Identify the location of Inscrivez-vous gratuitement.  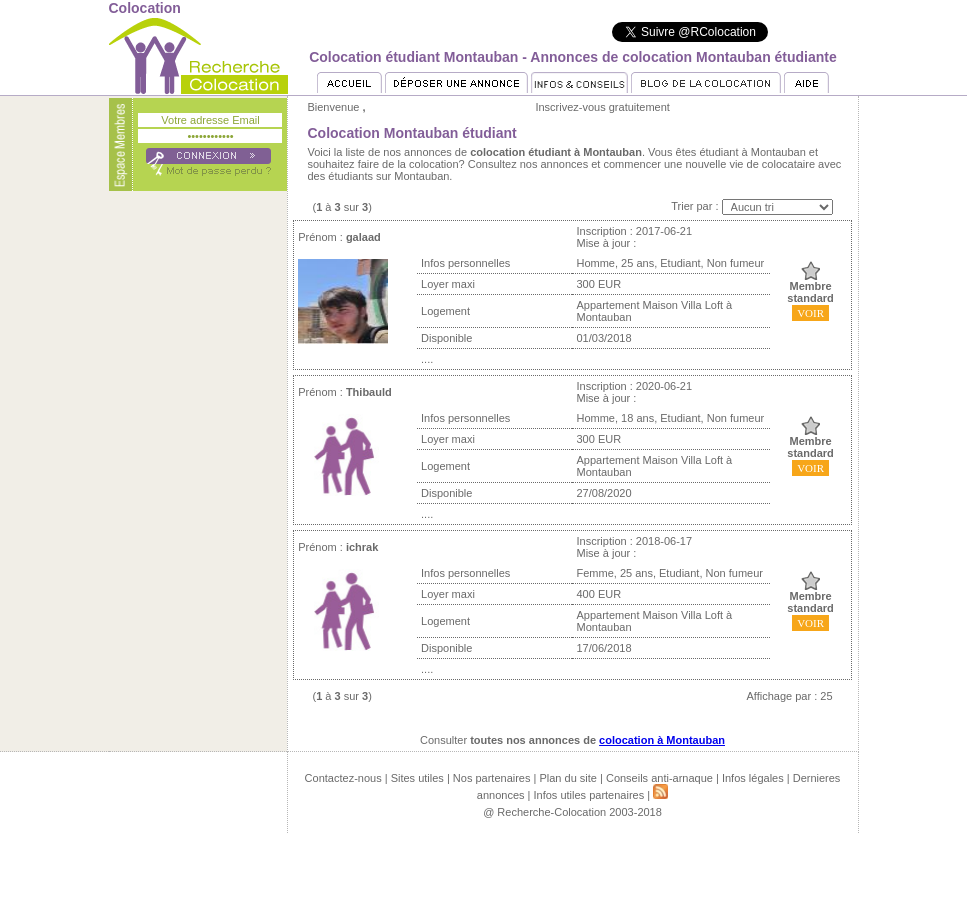
(602, 107).